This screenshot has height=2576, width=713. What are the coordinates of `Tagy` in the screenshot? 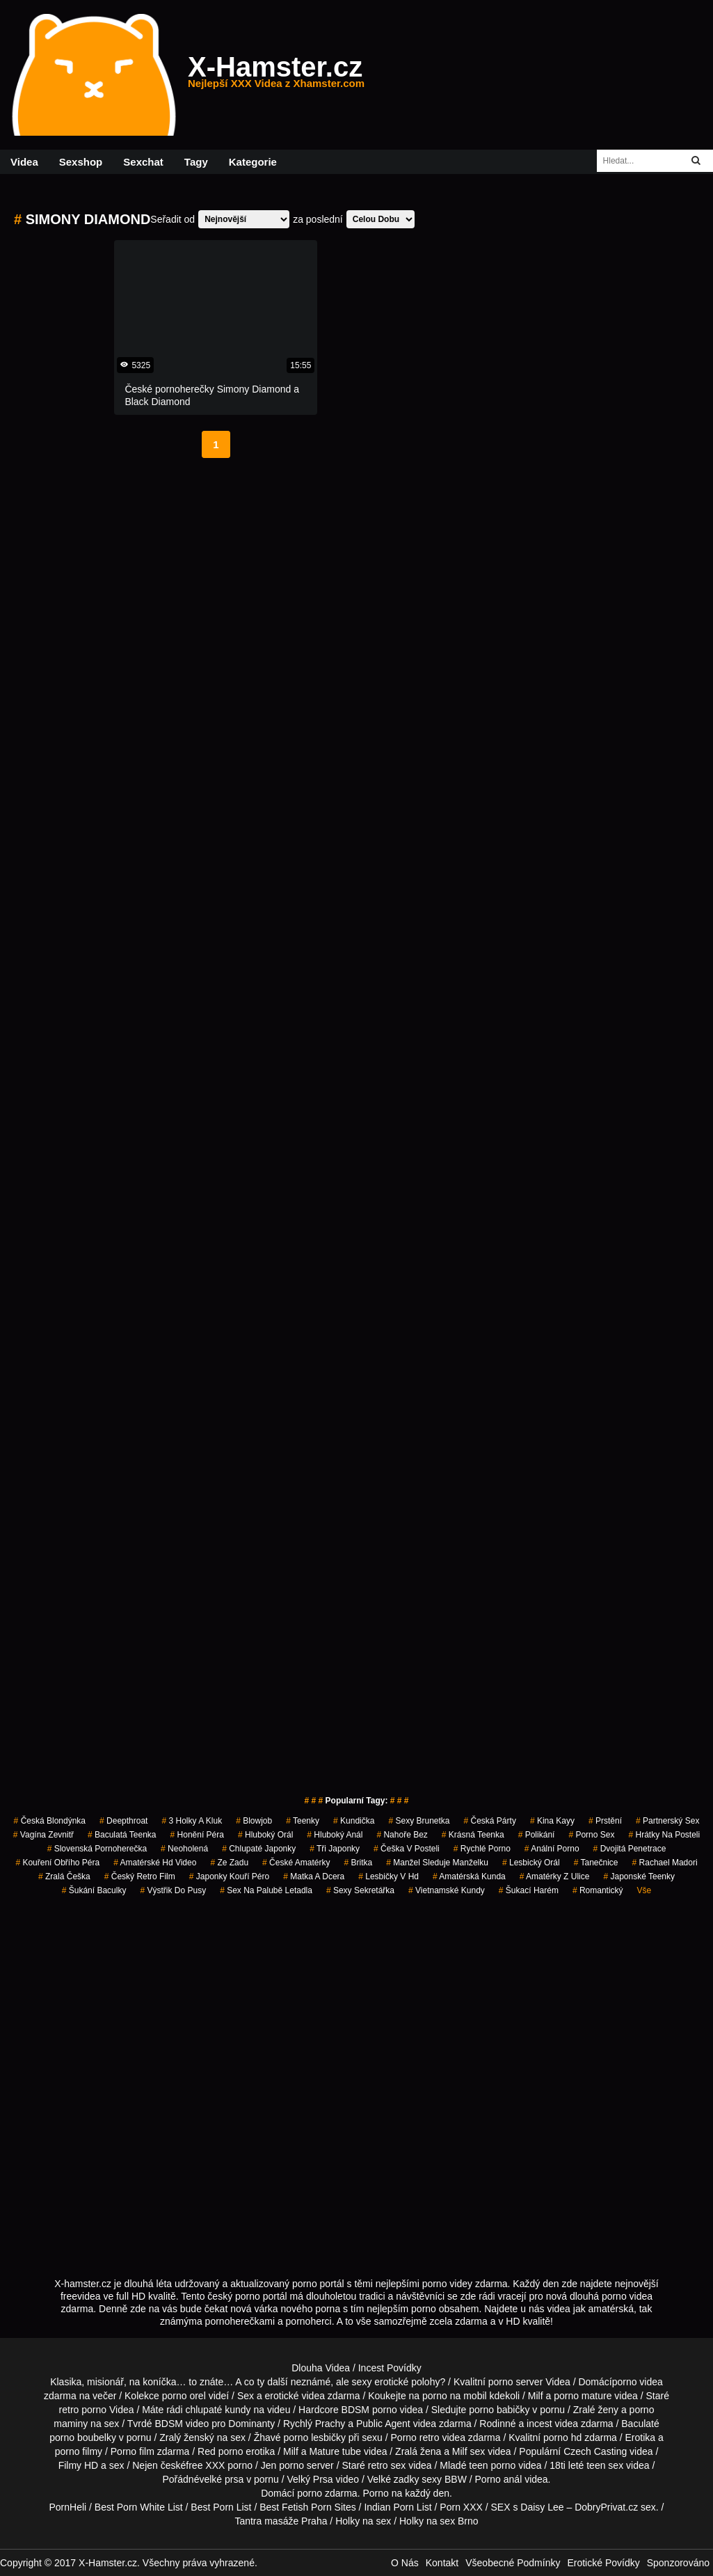 It's located at (196, 162).